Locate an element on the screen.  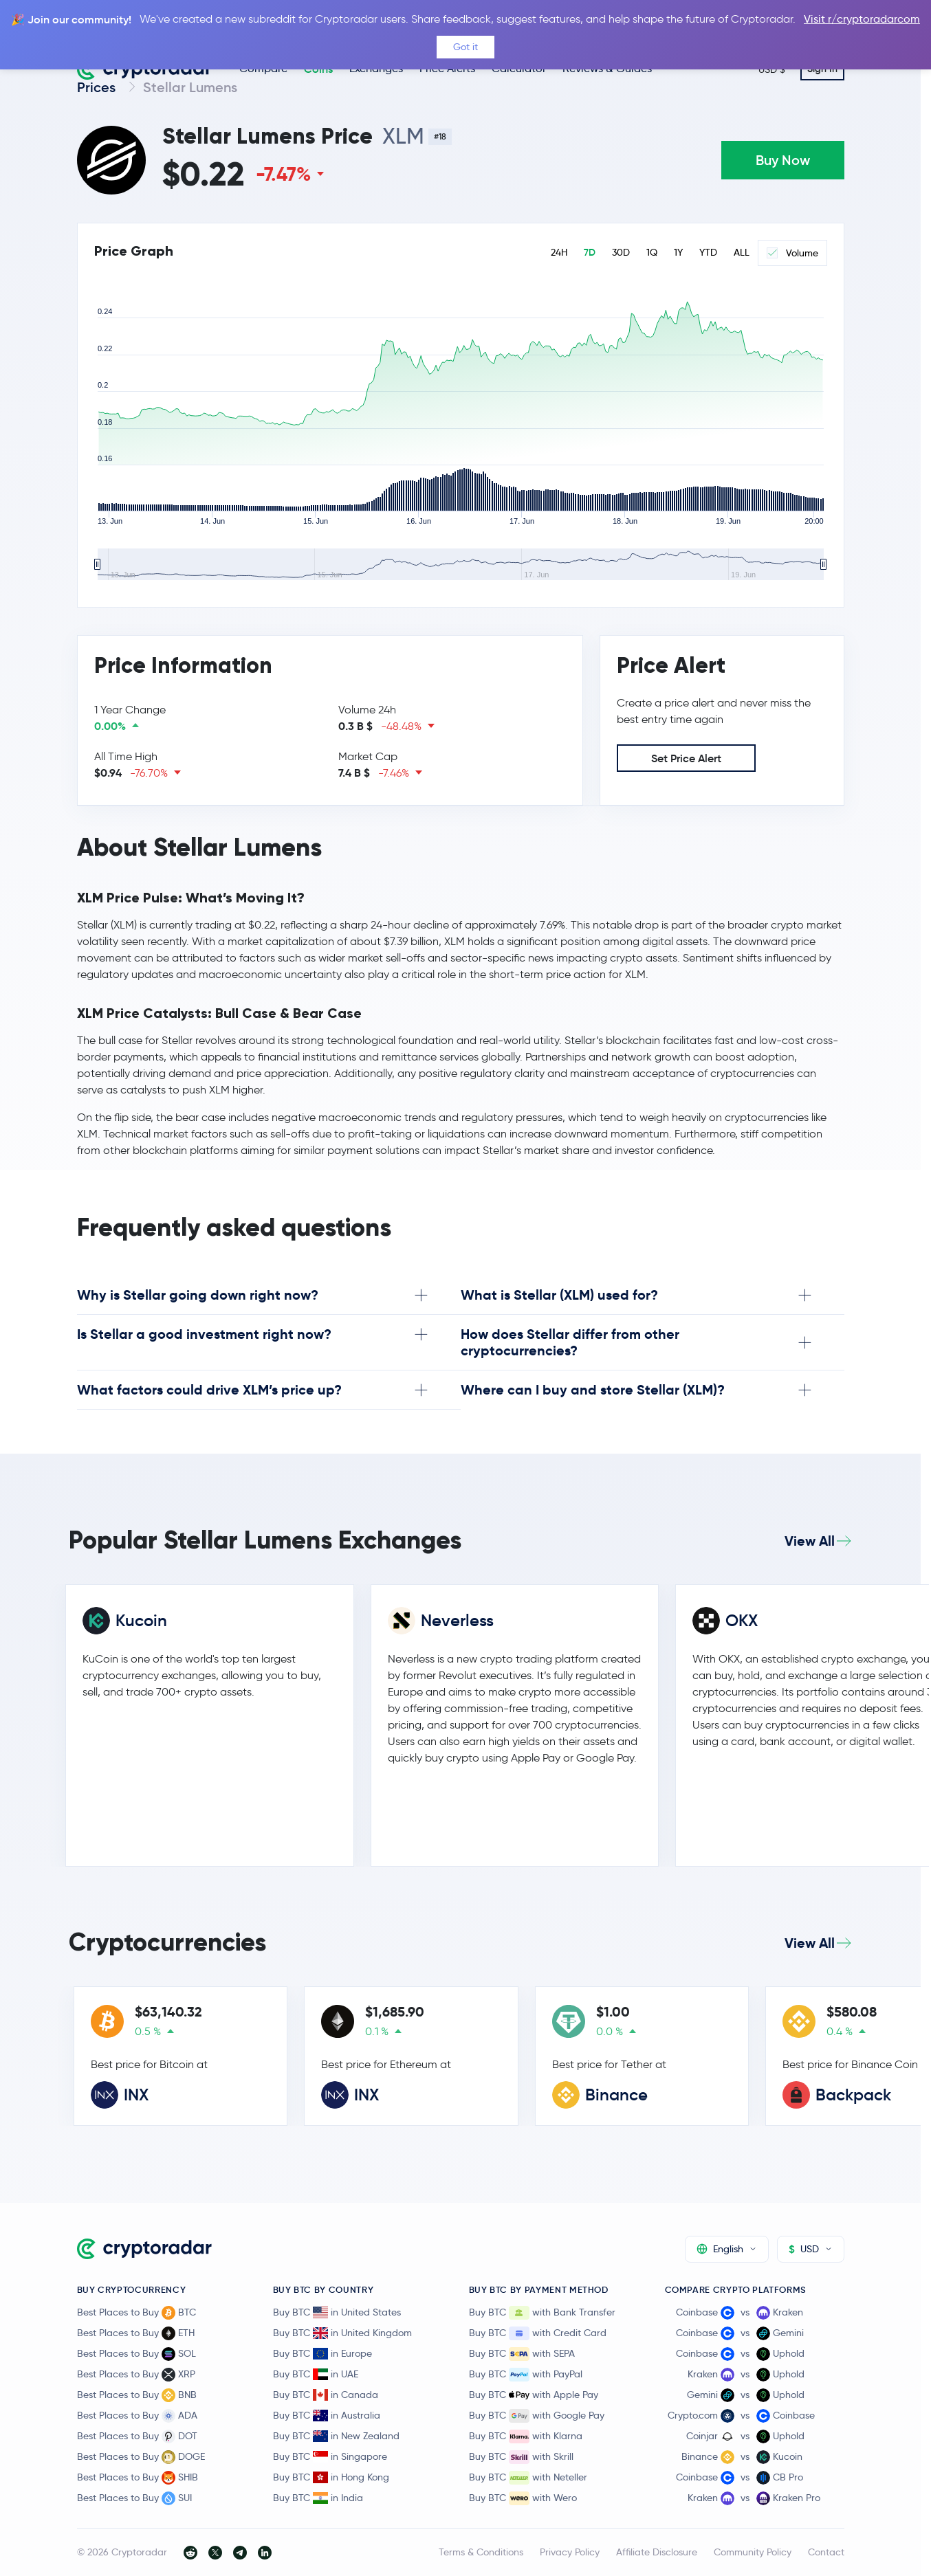
7D is located at coordinates (589, 252).